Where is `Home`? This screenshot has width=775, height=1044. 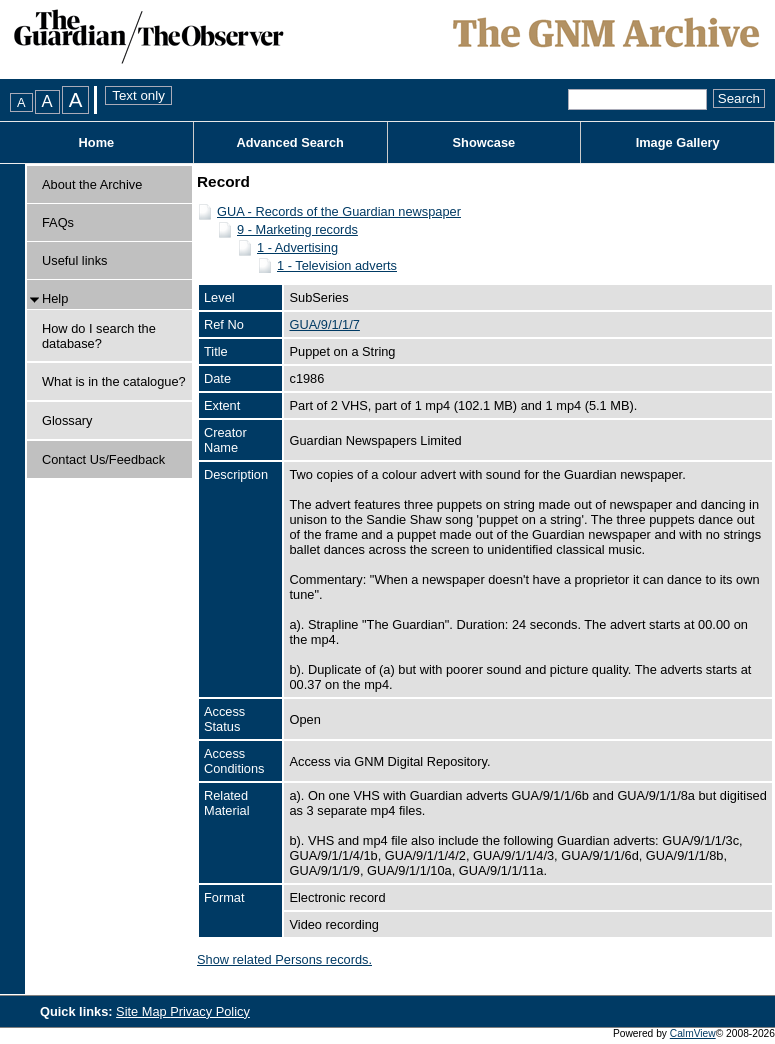
Home is located at coordinates (97, 142).